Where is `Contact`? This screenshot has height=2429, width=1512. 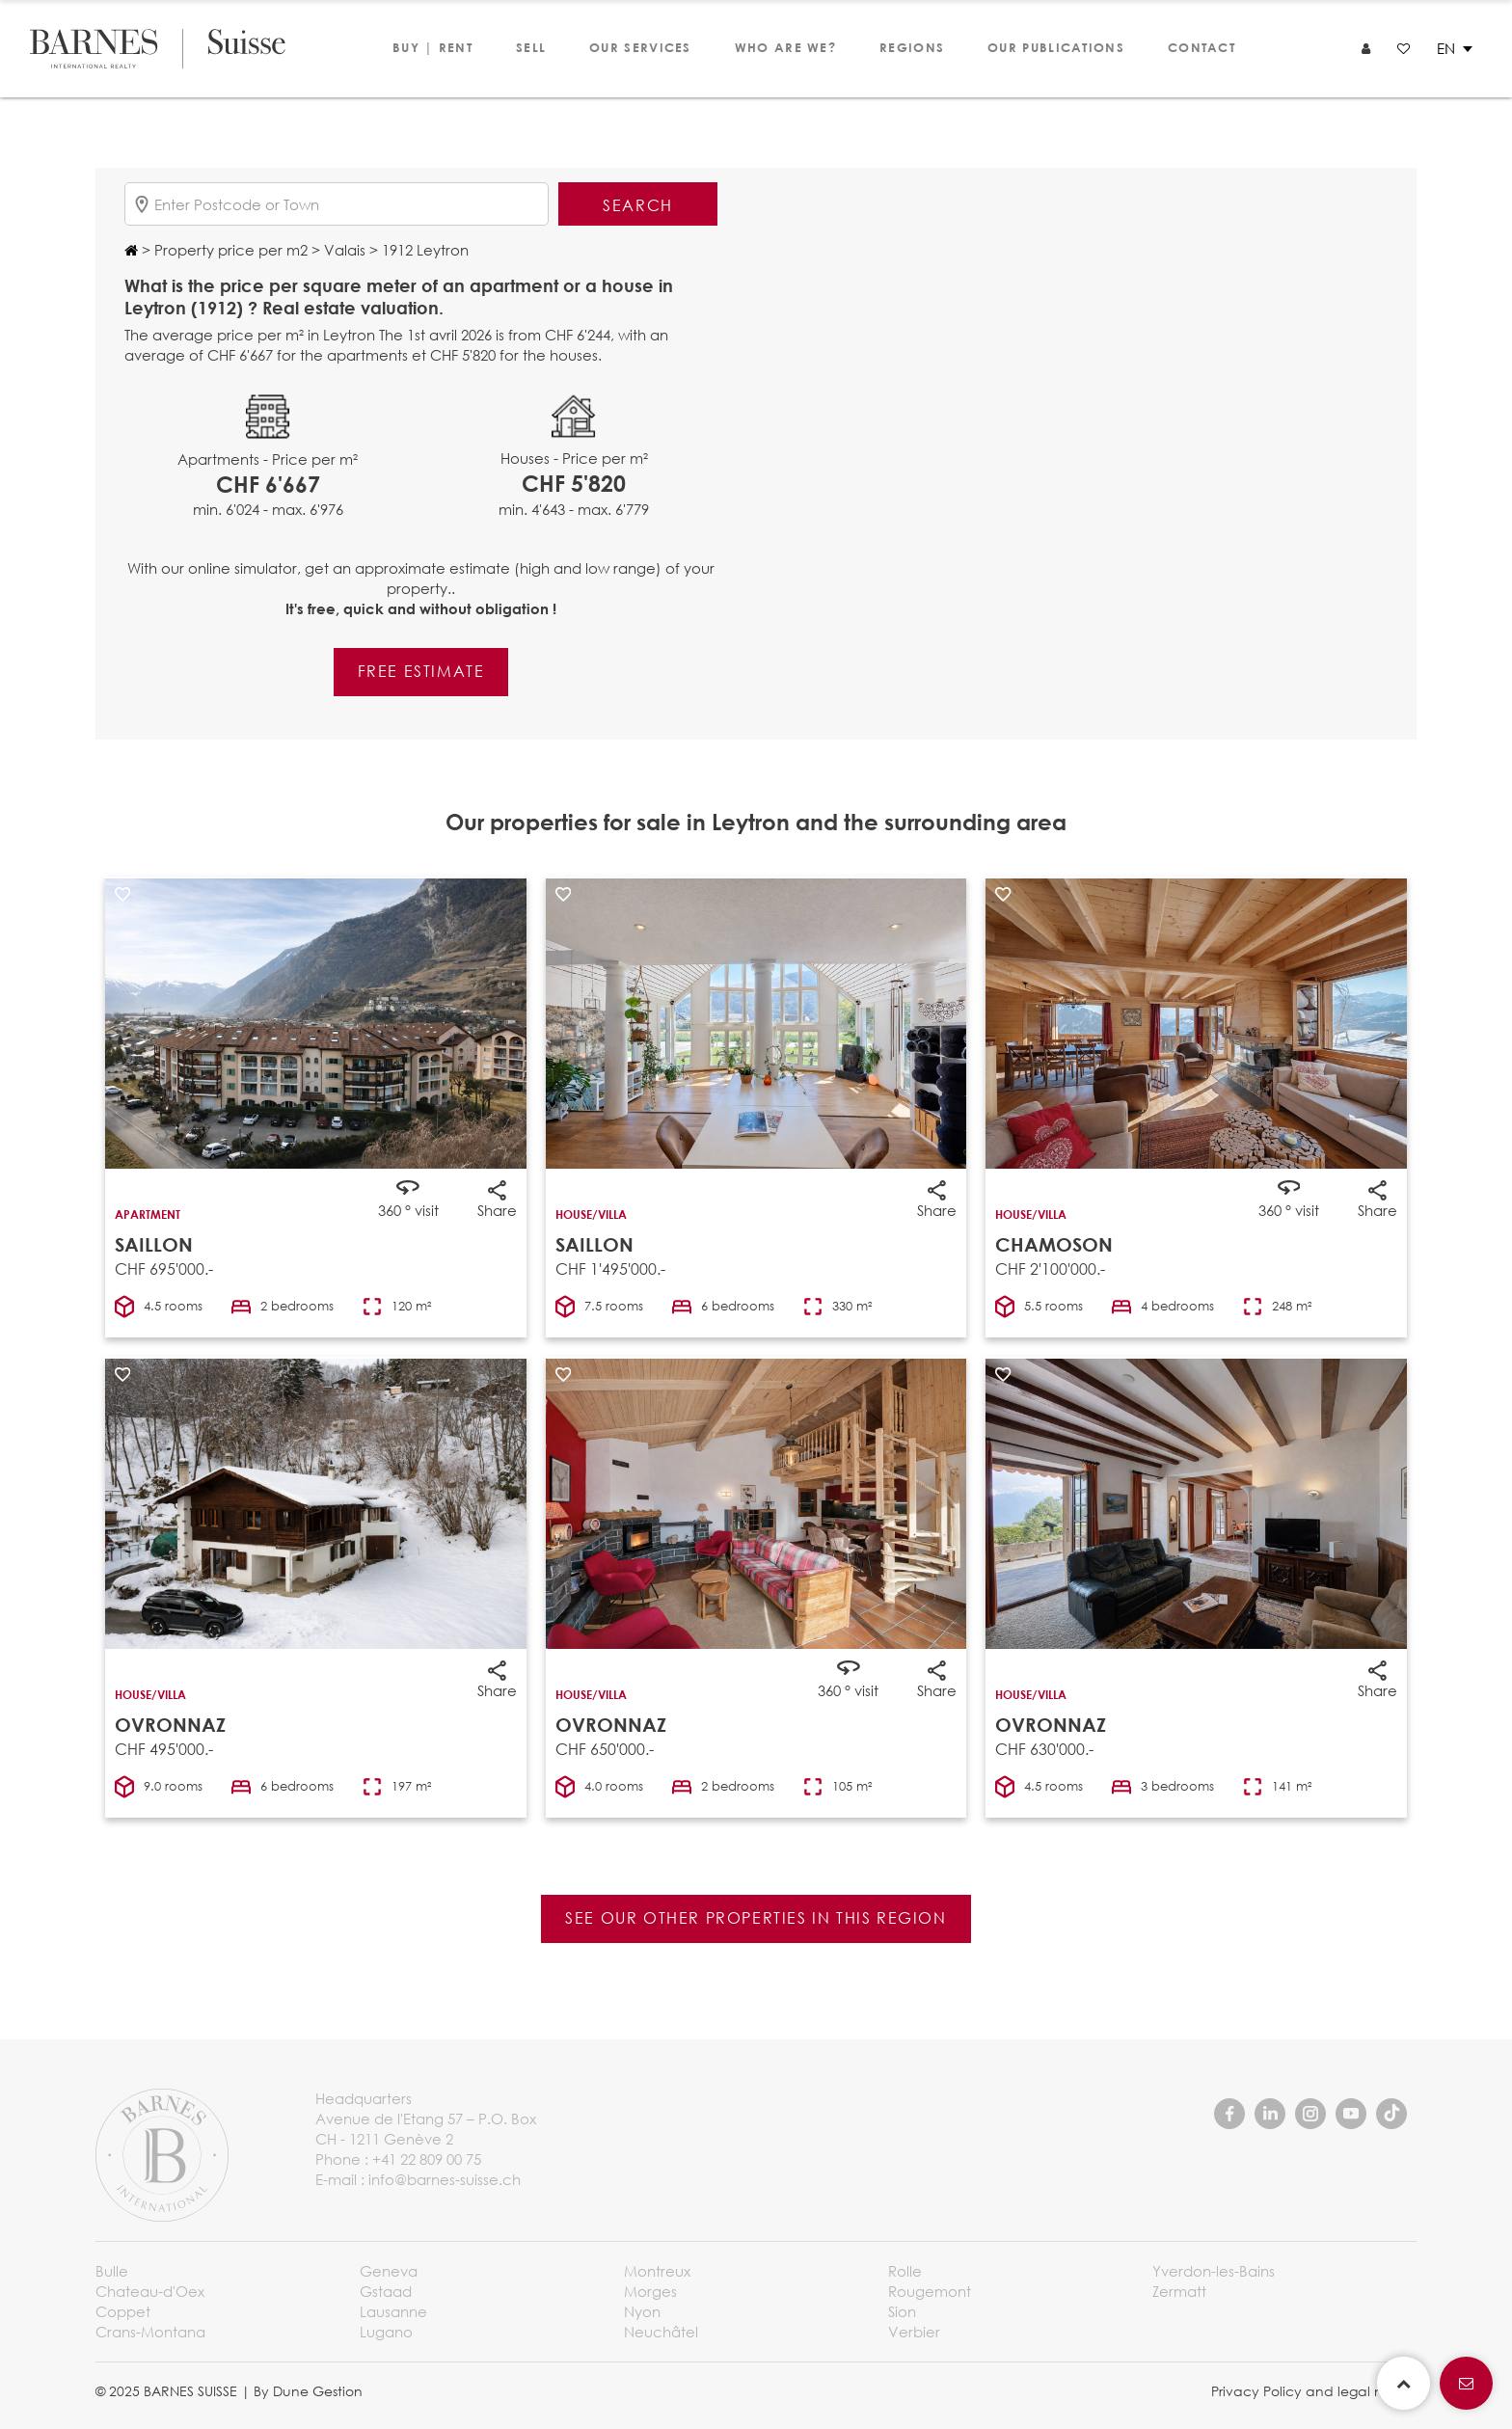
Contact is located at coordinates (1201, 47).